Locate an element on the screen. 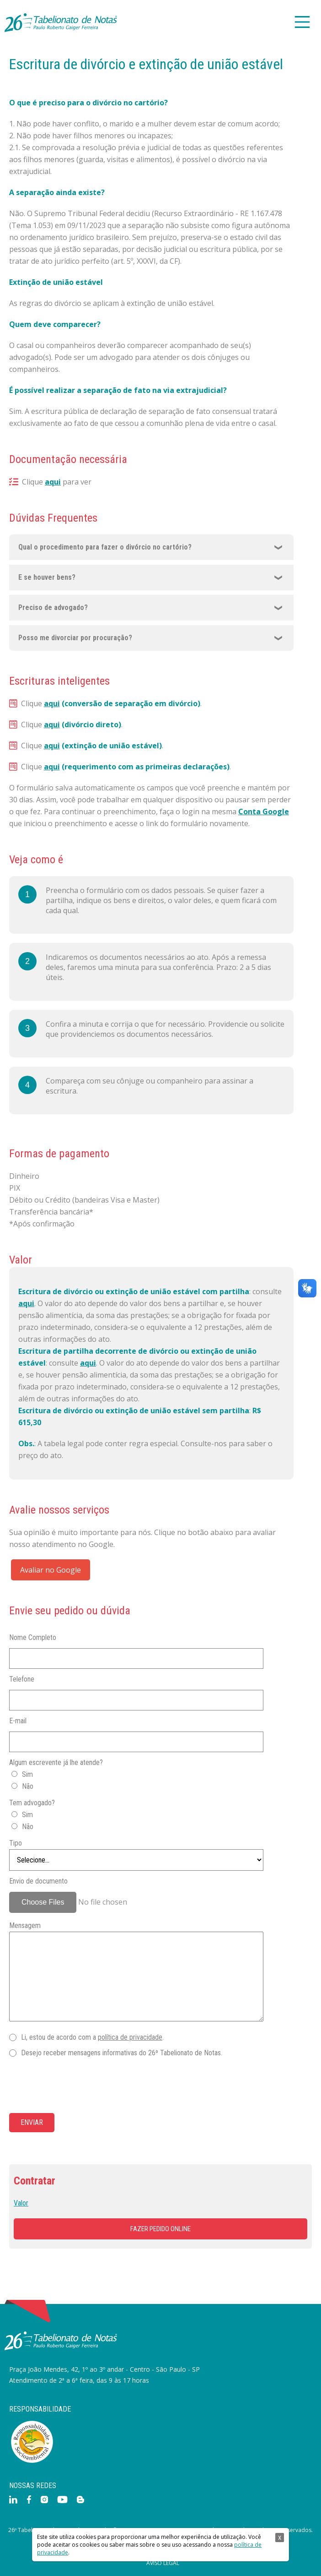 The image size is (321, 2576). Fazer pedido online is located at coordinates (160, 2229).